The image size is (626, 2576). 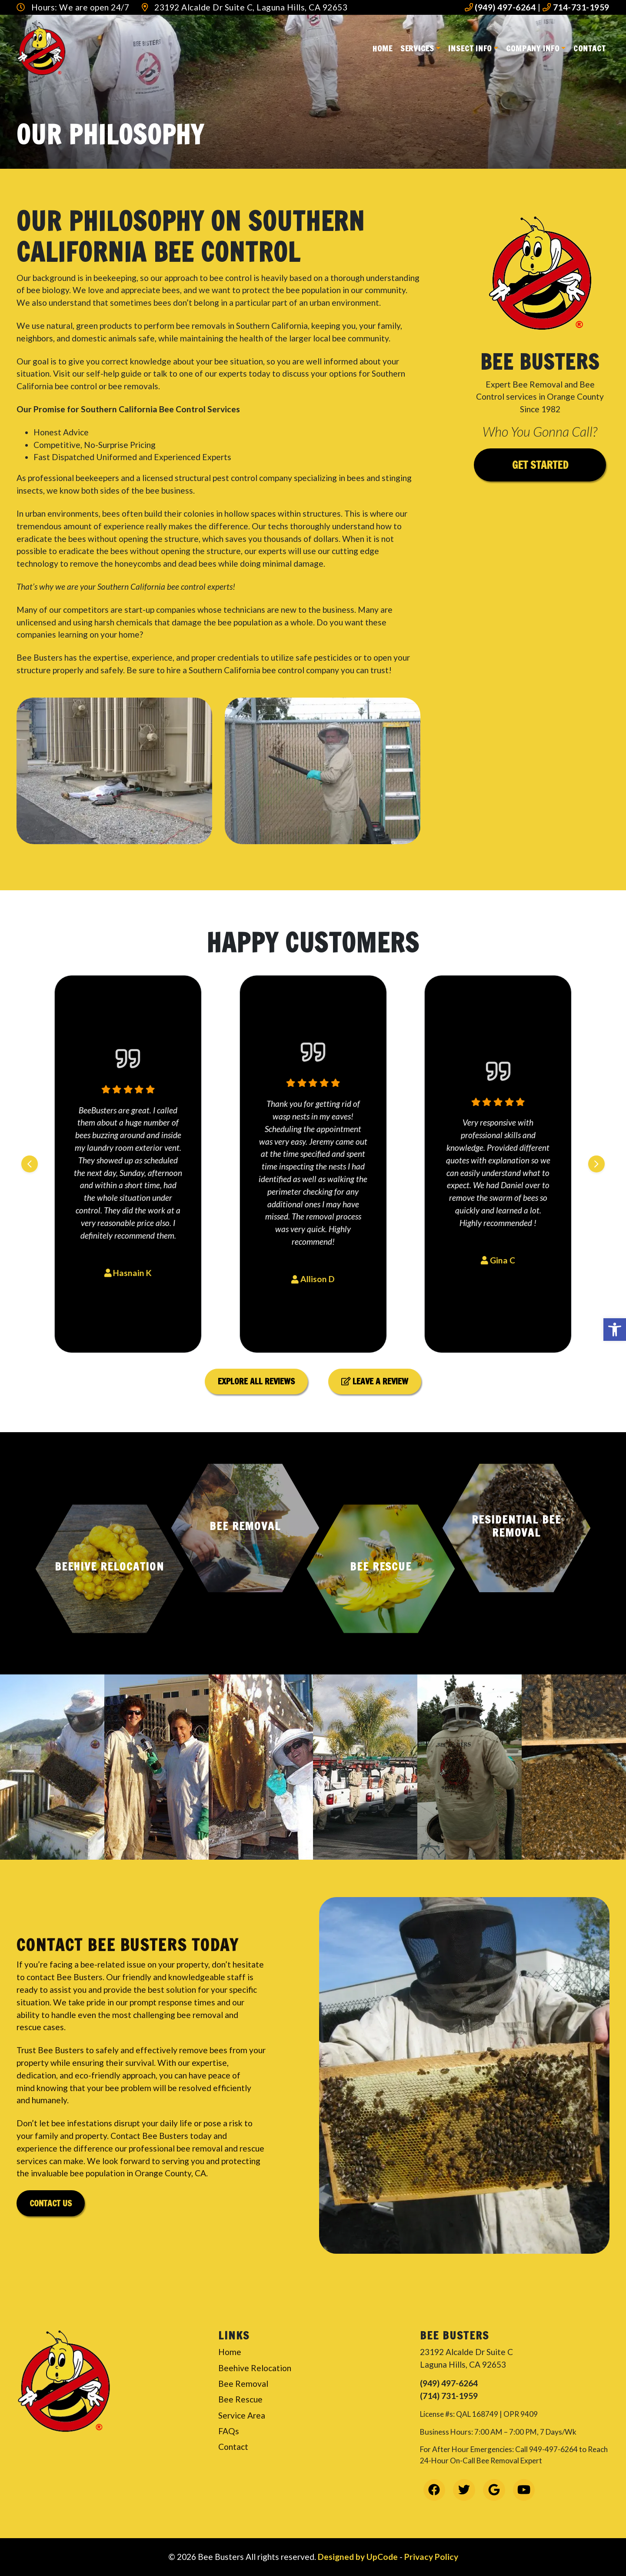 What do you see at coordinates (576, 7) in the screenshot?
I see `714-731-1959 [link]` at bounding box center [576, 7].